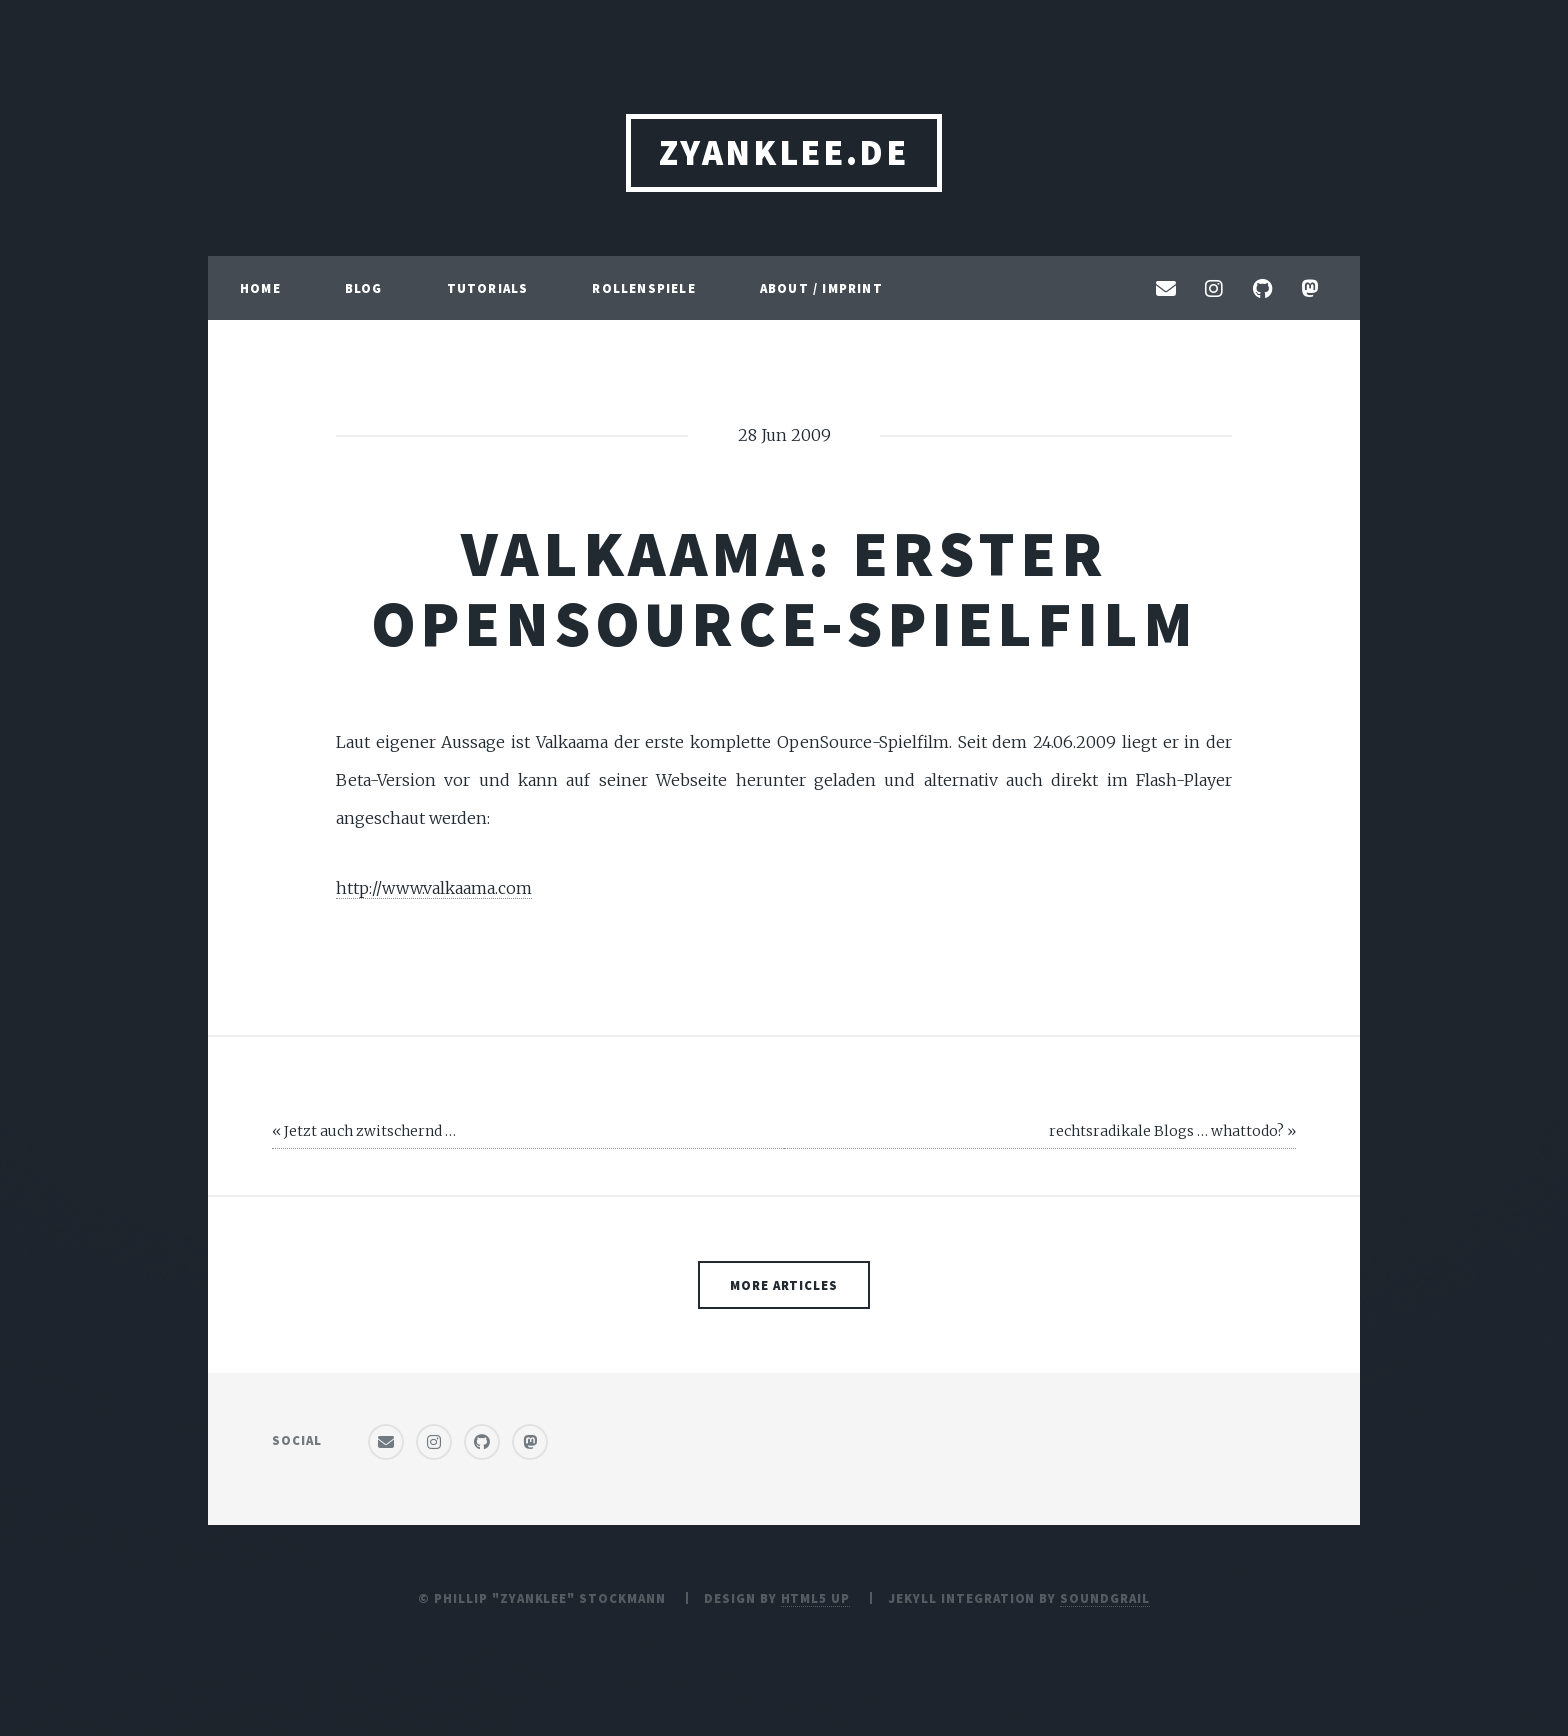  I want to click on Tutorials, so click(488, 288).